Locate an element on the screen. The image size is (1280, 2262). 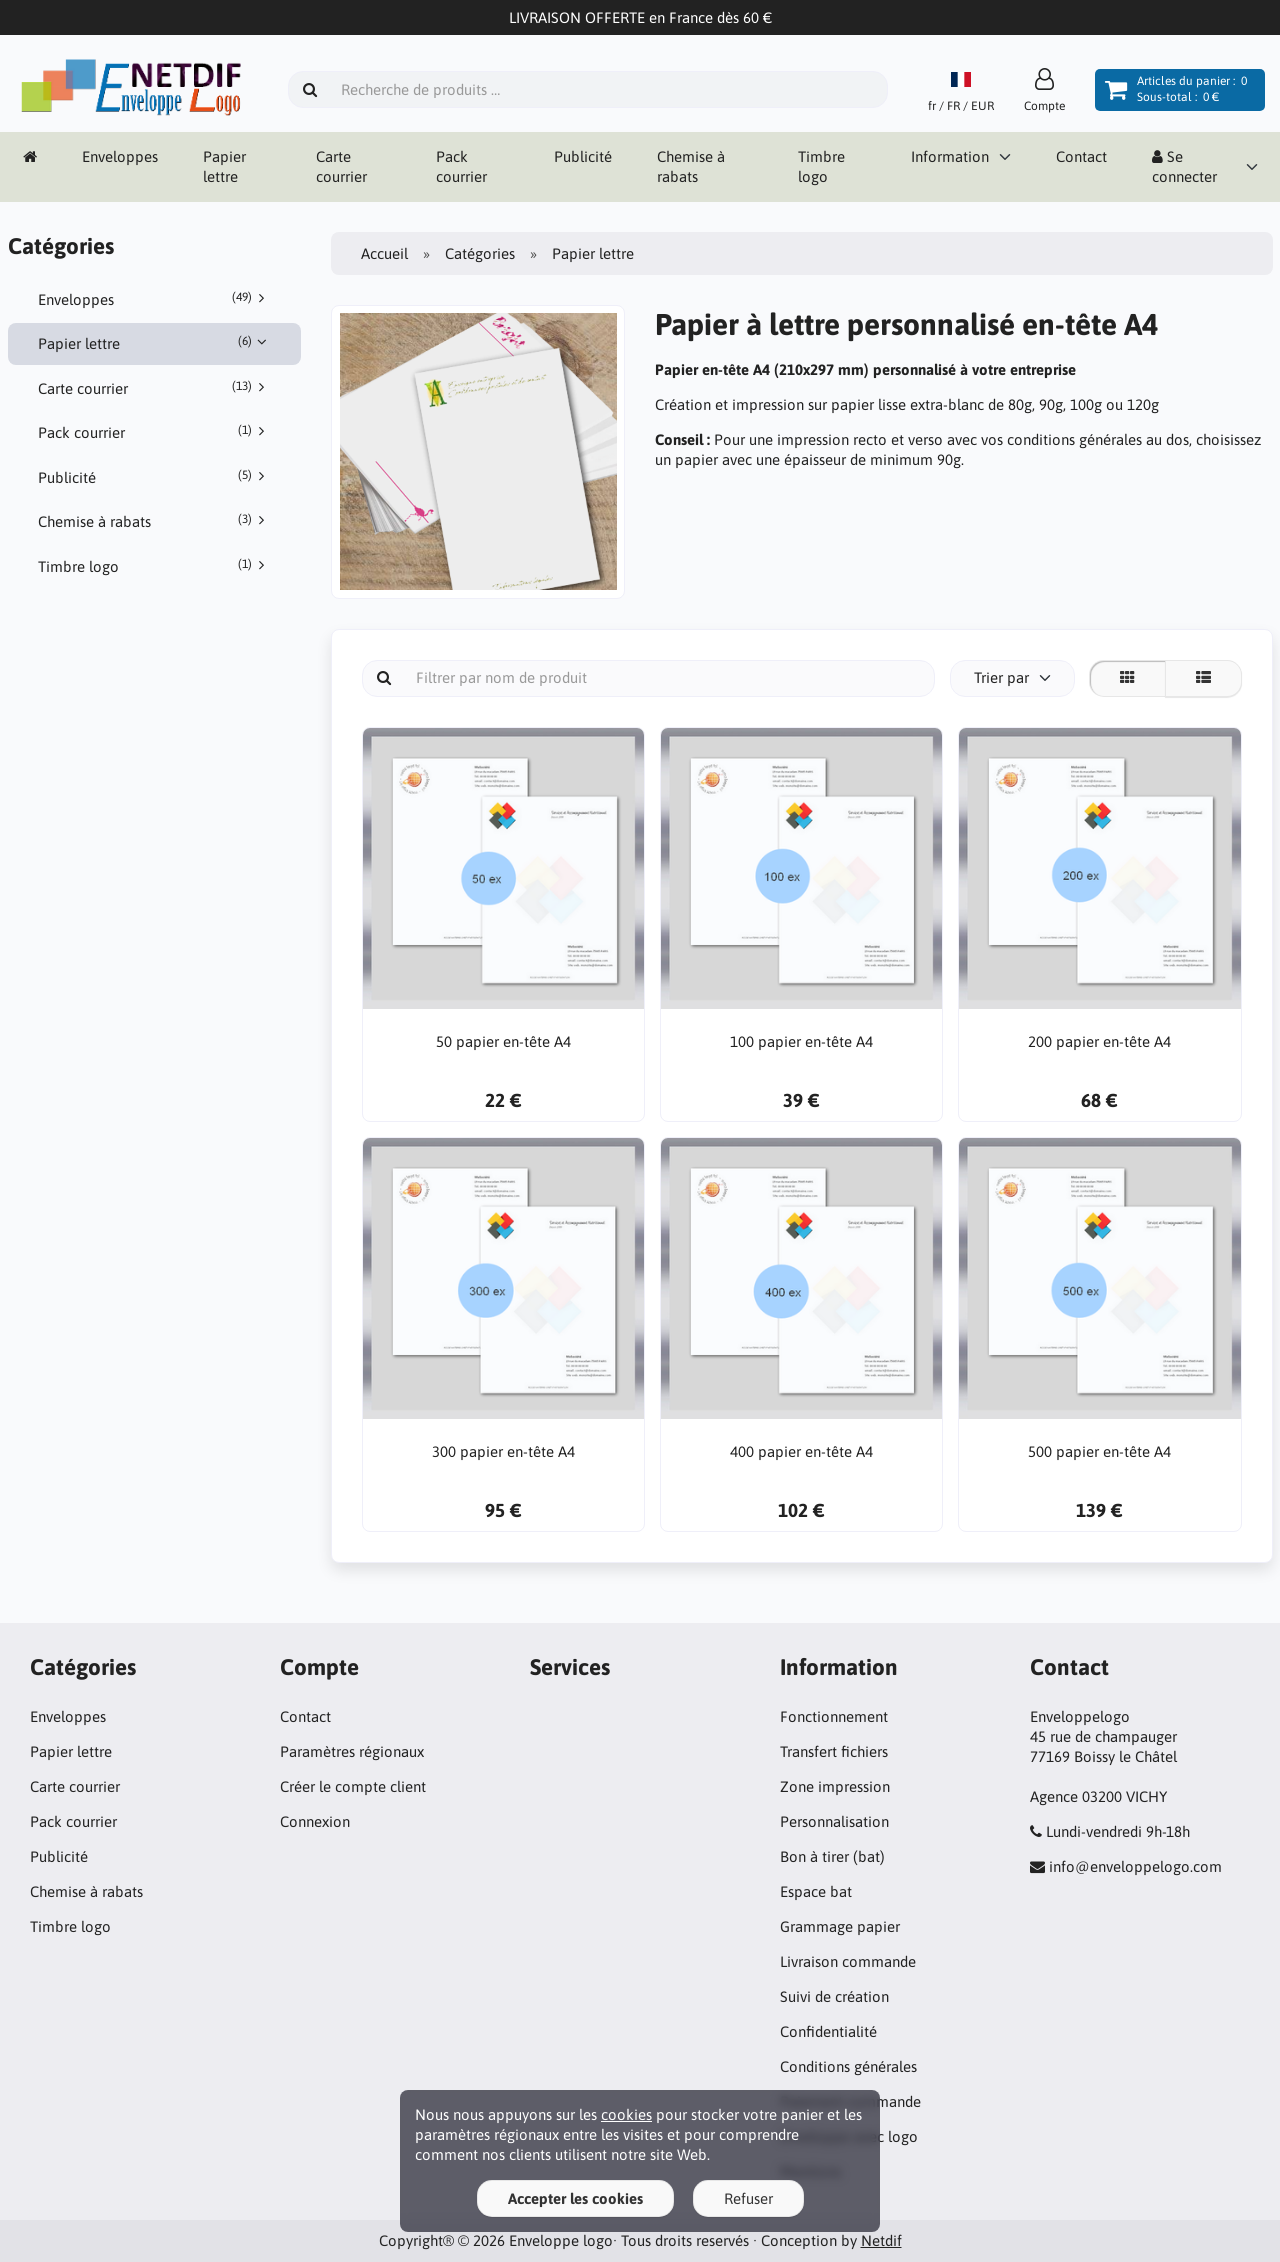
Paramètres régionaux is located at coordinates (352, 1751).